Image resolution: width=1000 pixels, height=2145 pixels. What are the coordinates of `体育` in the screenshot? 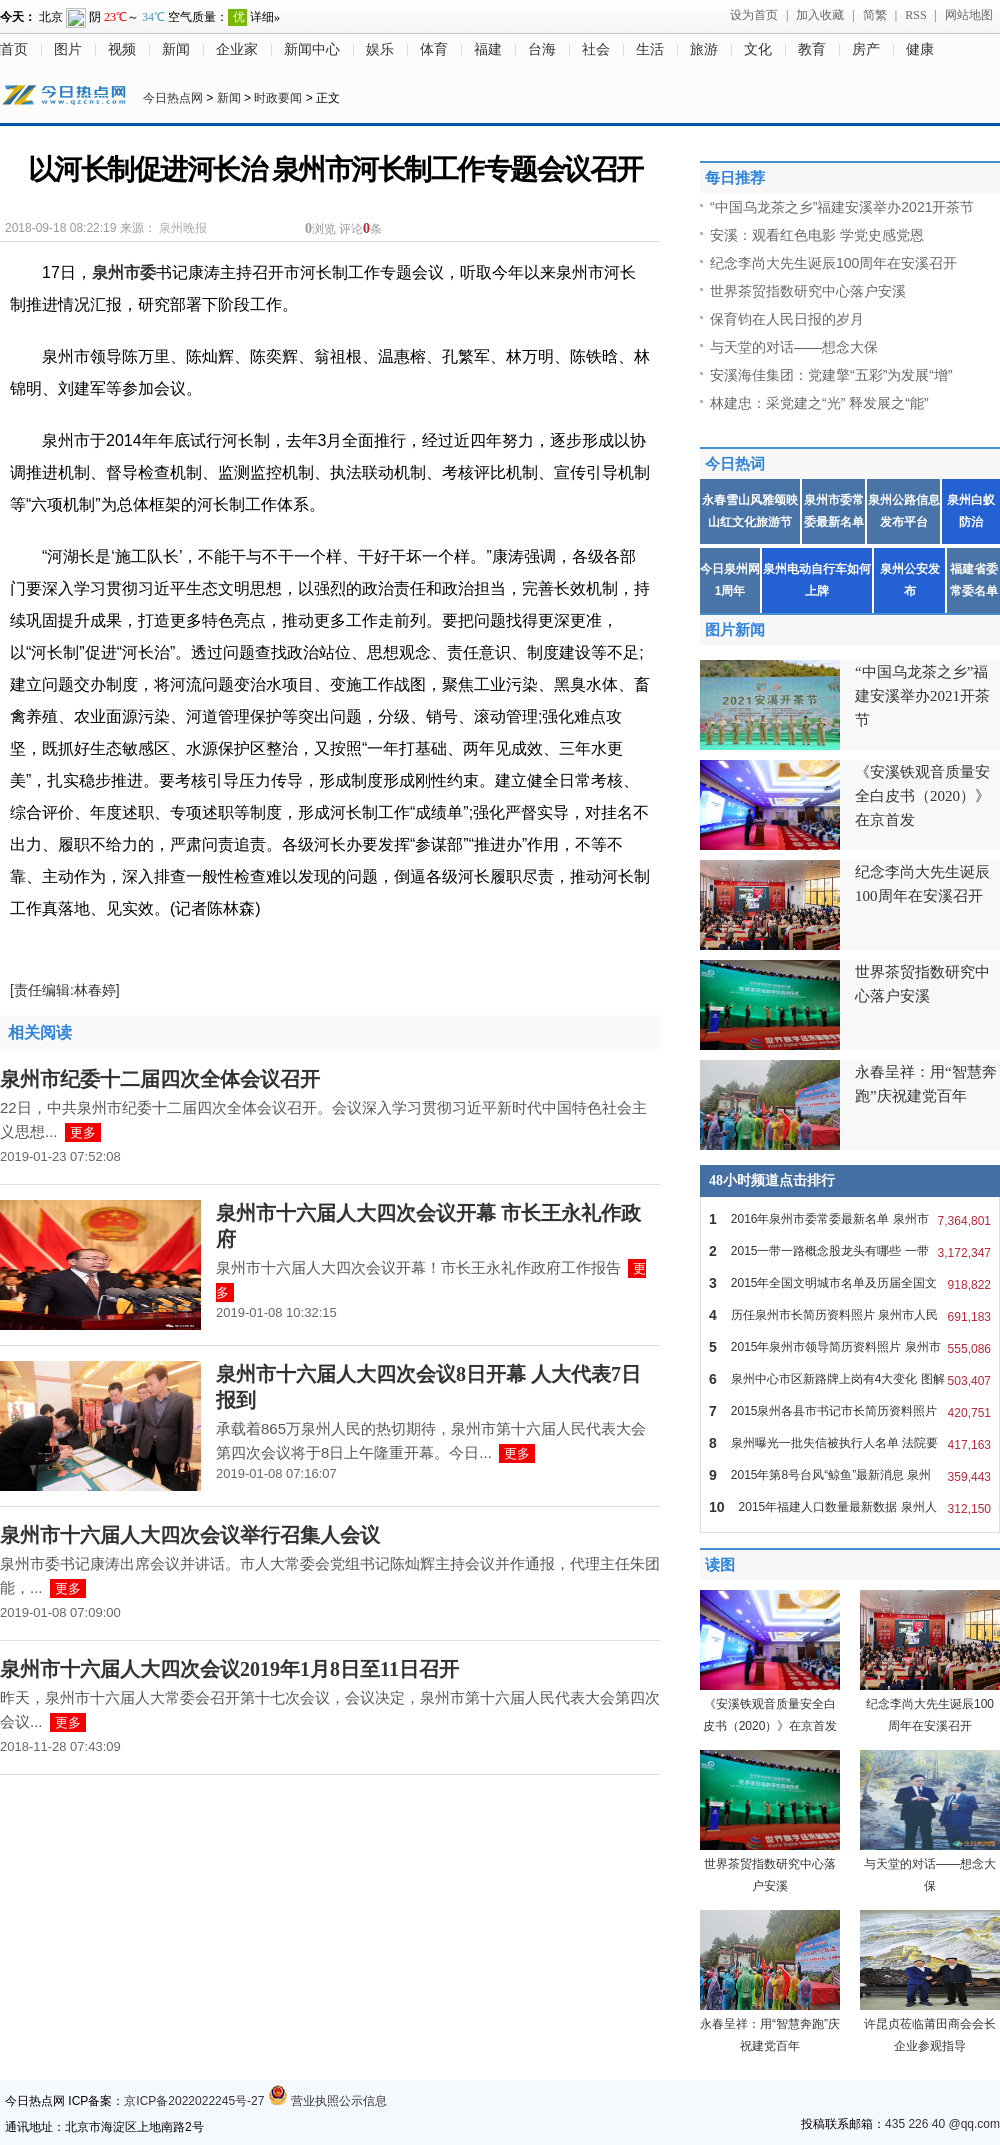 It's located at (434, 49).